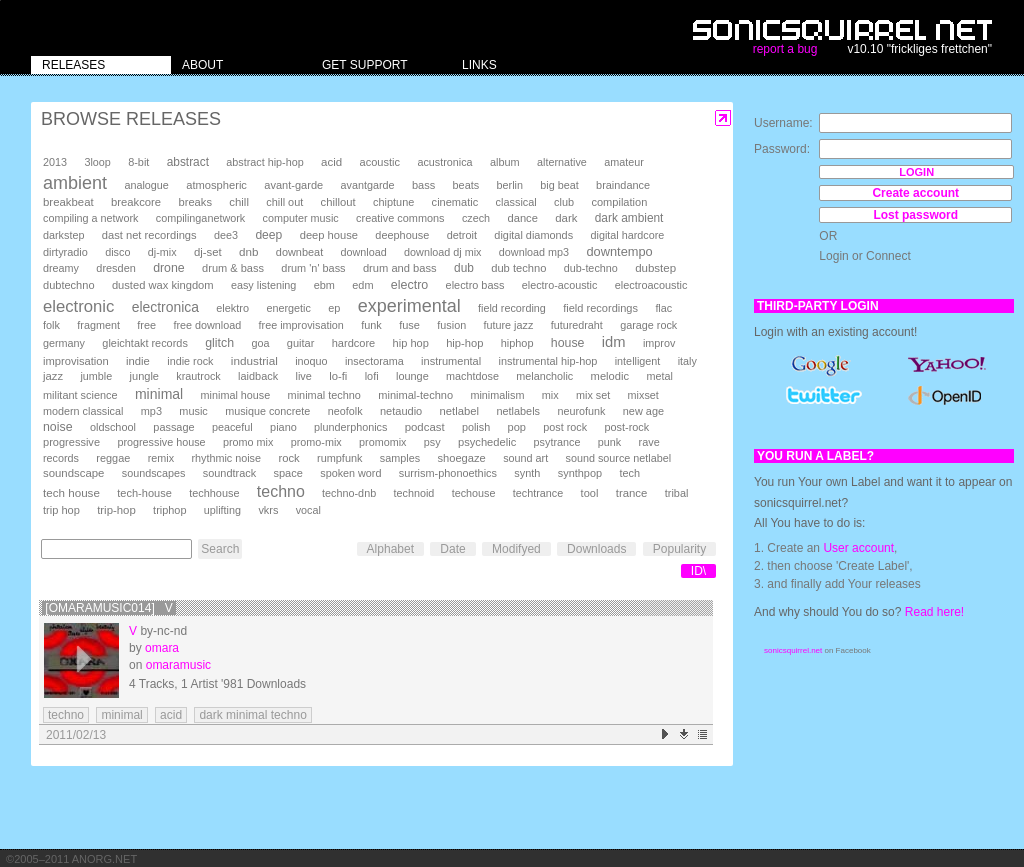 This screenshot has width=1024, height=867. I want to click on field recordings, so click(600, 308).